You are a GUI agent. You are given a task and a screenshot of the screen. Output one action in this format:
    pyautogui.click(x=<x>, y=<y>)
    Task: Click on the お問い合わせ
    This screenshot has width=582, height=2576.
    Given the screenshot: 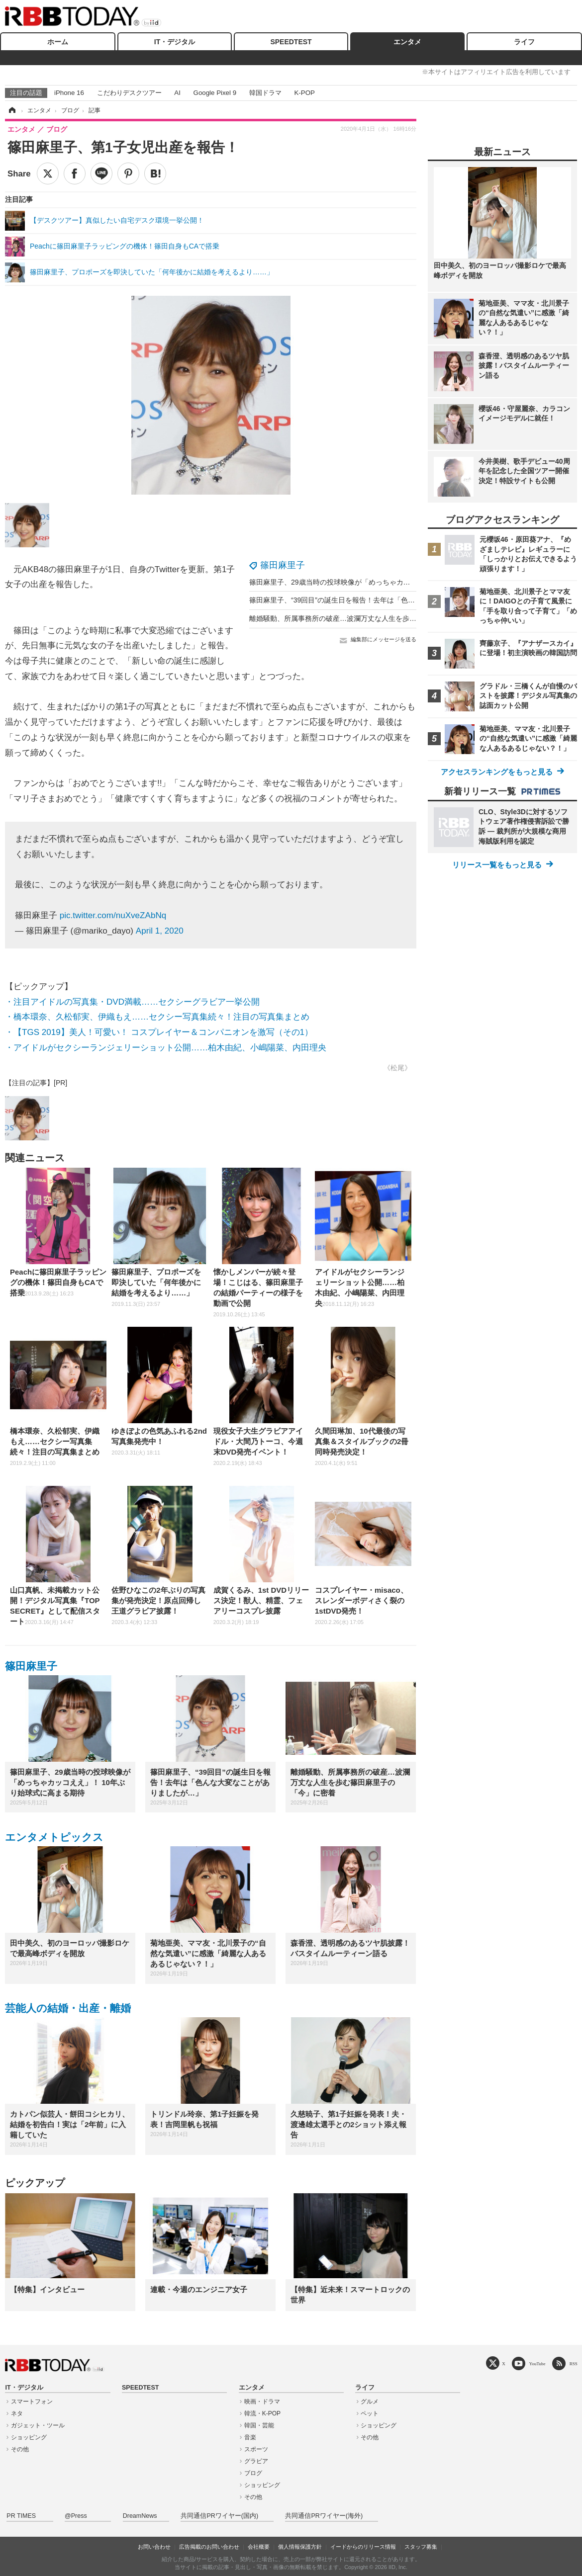 What is the action you would take?
    pyautogui.click(x=154, y=2547)
    